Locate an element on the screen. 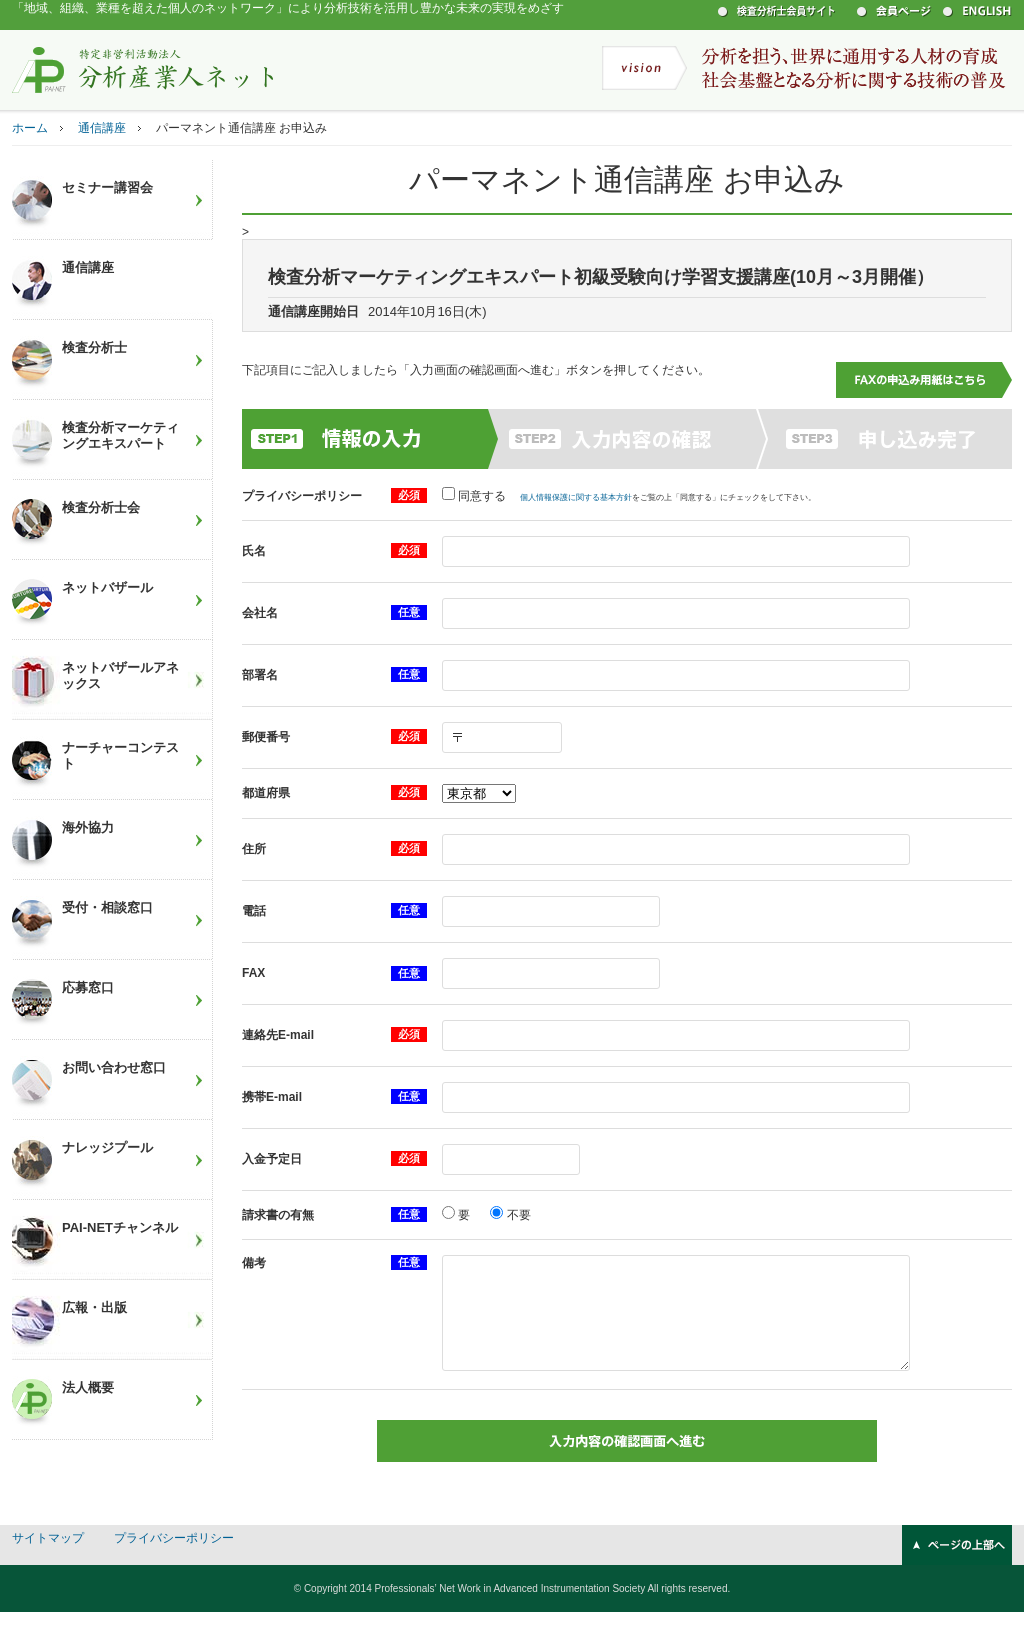  部署名 is located at coordinates (260, 675).